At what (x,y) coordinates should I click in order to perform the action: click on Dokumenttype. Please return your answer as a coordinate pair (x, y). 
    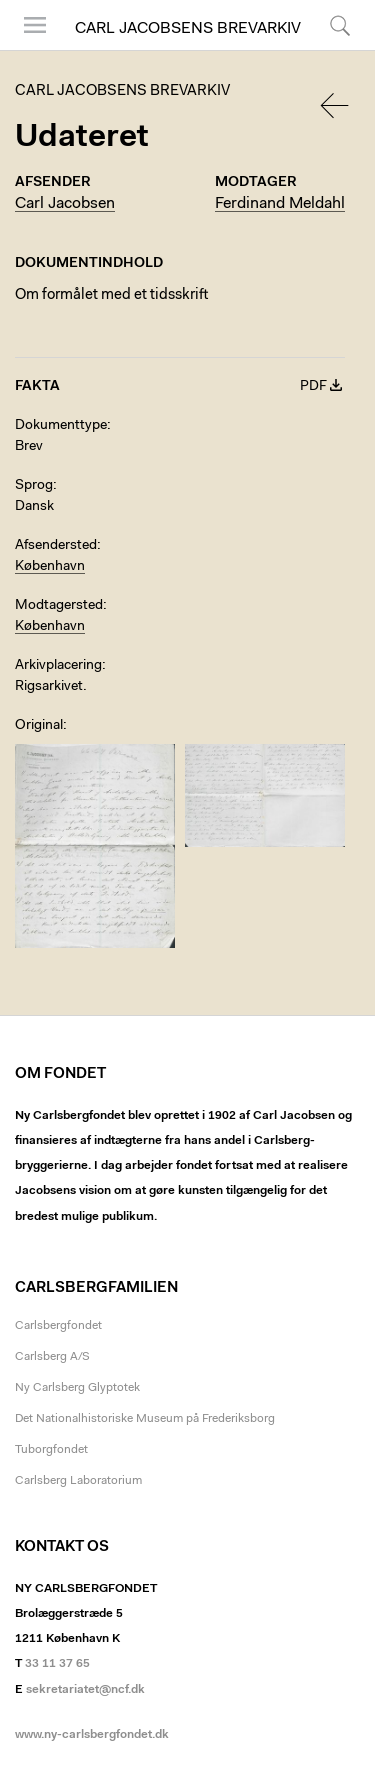
    Looking at the image, I should click on (61, 426).